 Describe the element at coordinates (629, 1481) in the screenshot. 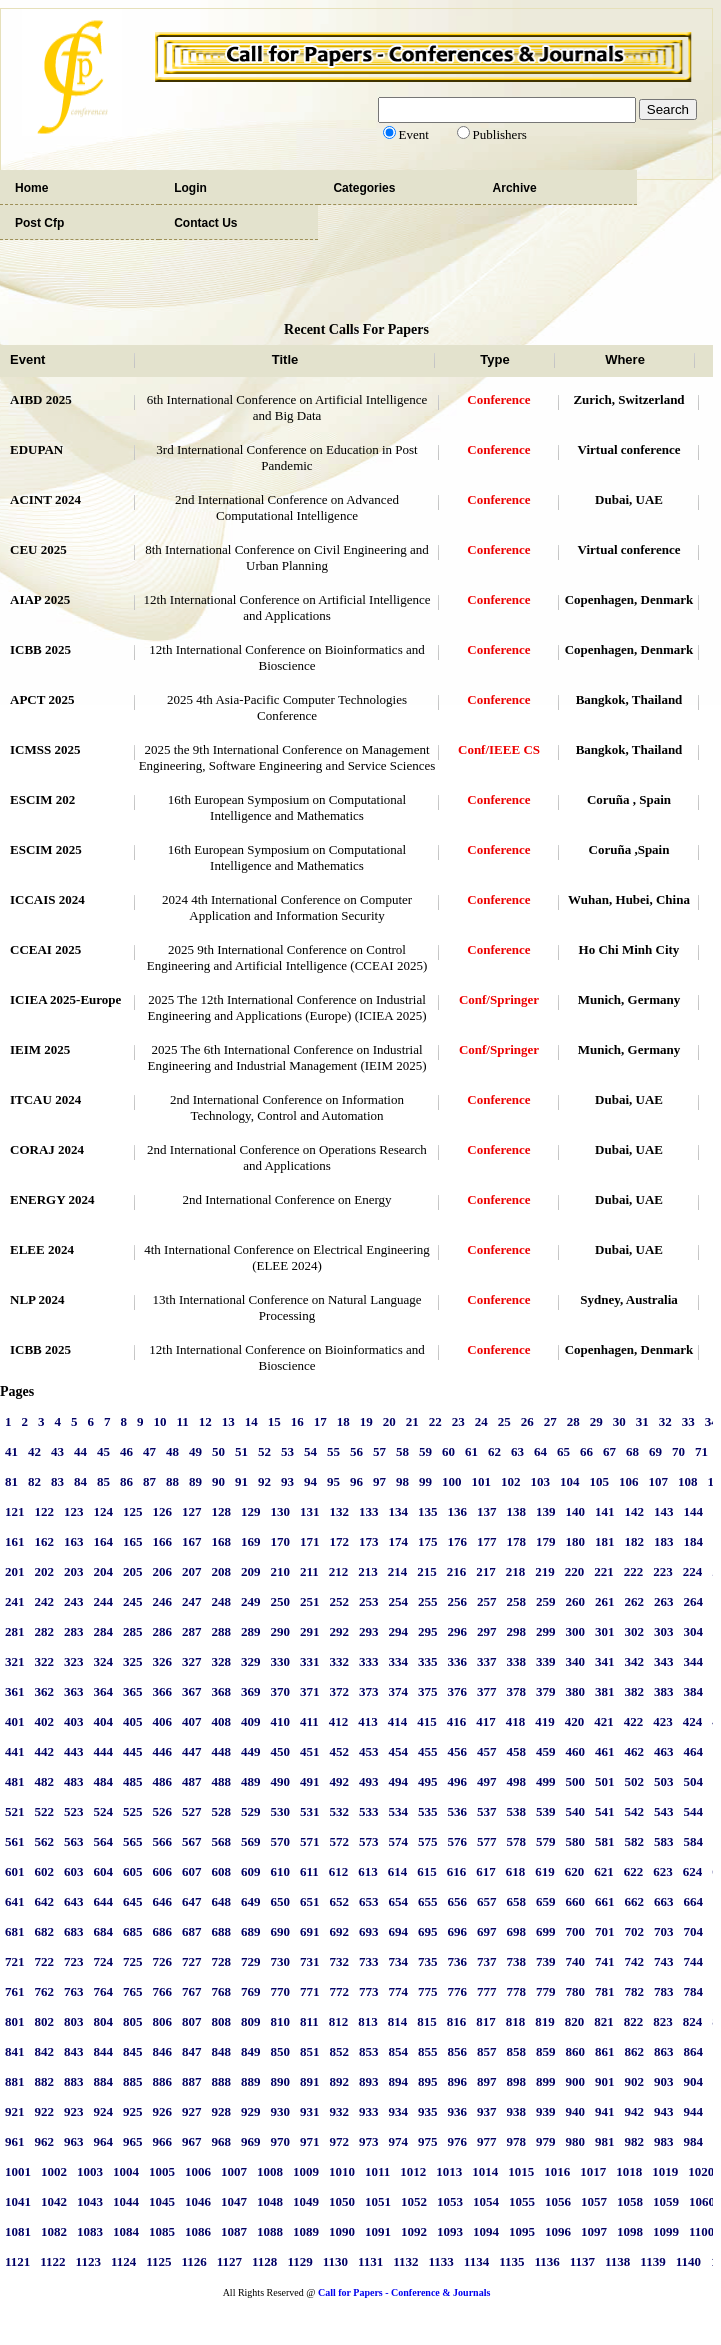

I see `106` at that location.